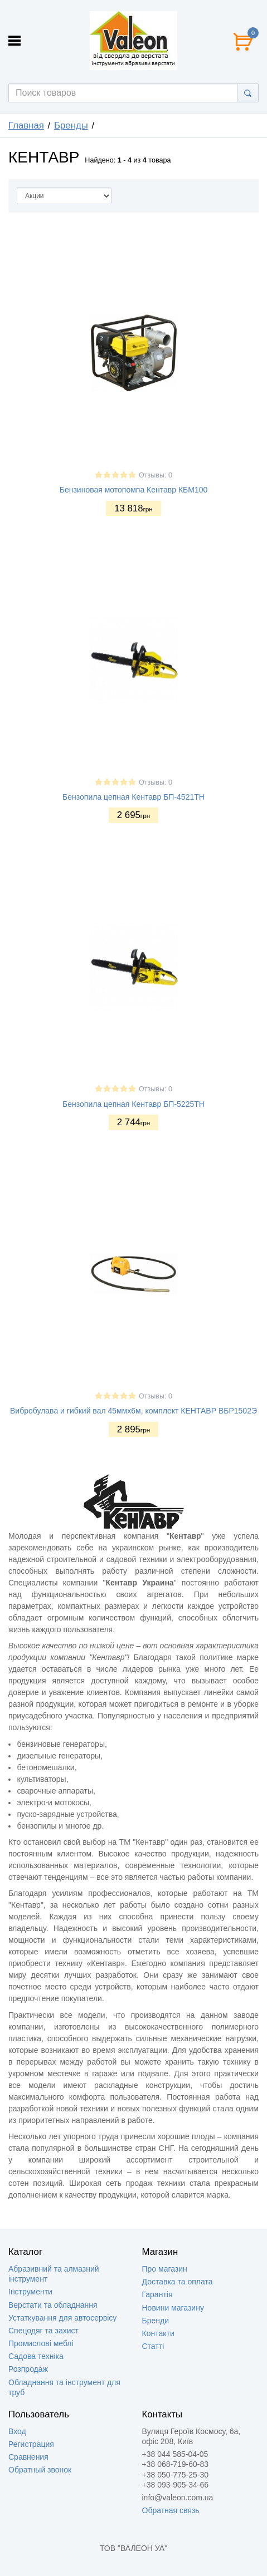 The height and width of the screenshot is (2576, 267). I want to click on Садова техніка, so click(36, 2356).